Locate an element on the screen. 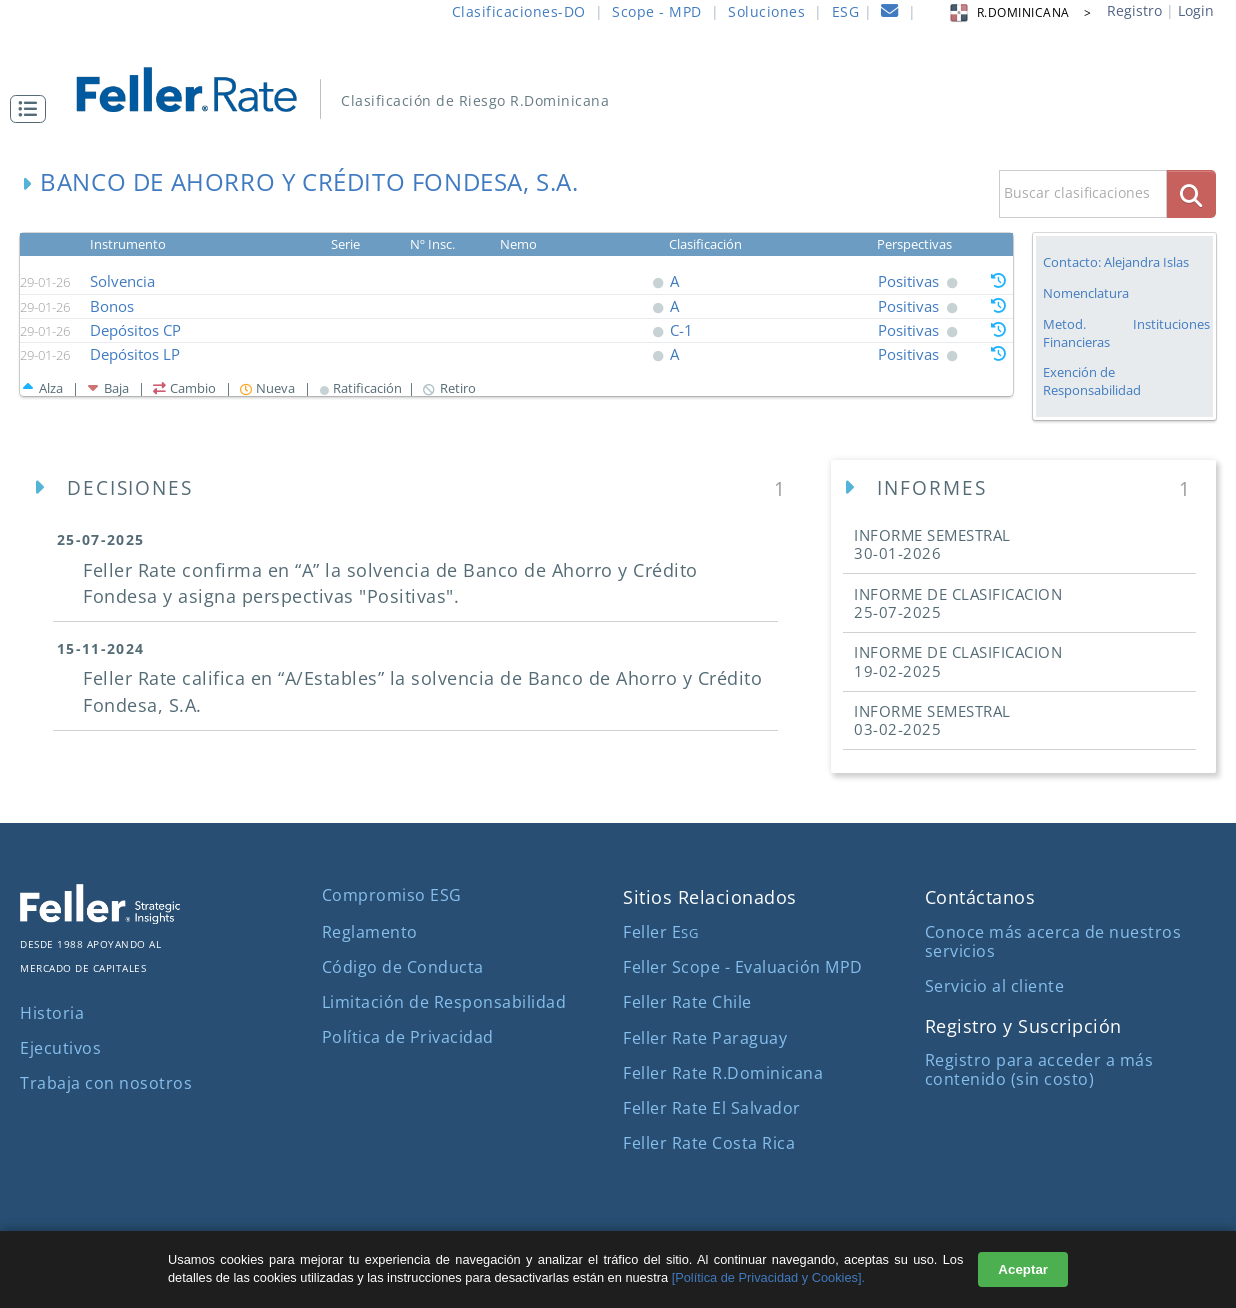  Reglamento is located at coordinates (370, 932).